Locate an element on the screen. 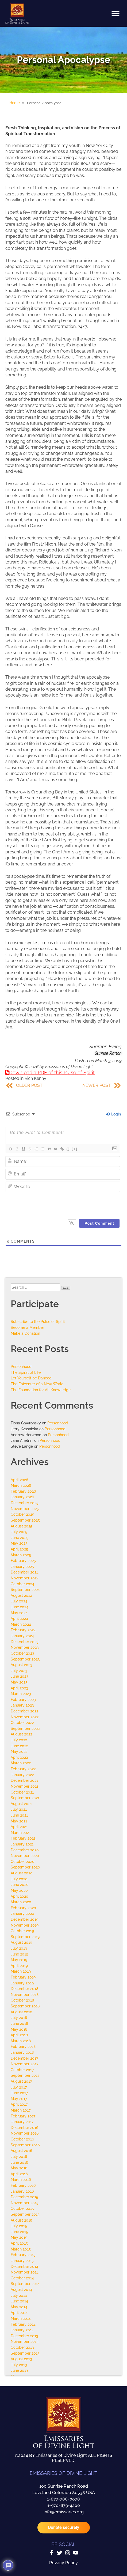 The image size is (127, 2576). April 2025 is located at coordinates (19, 1549).